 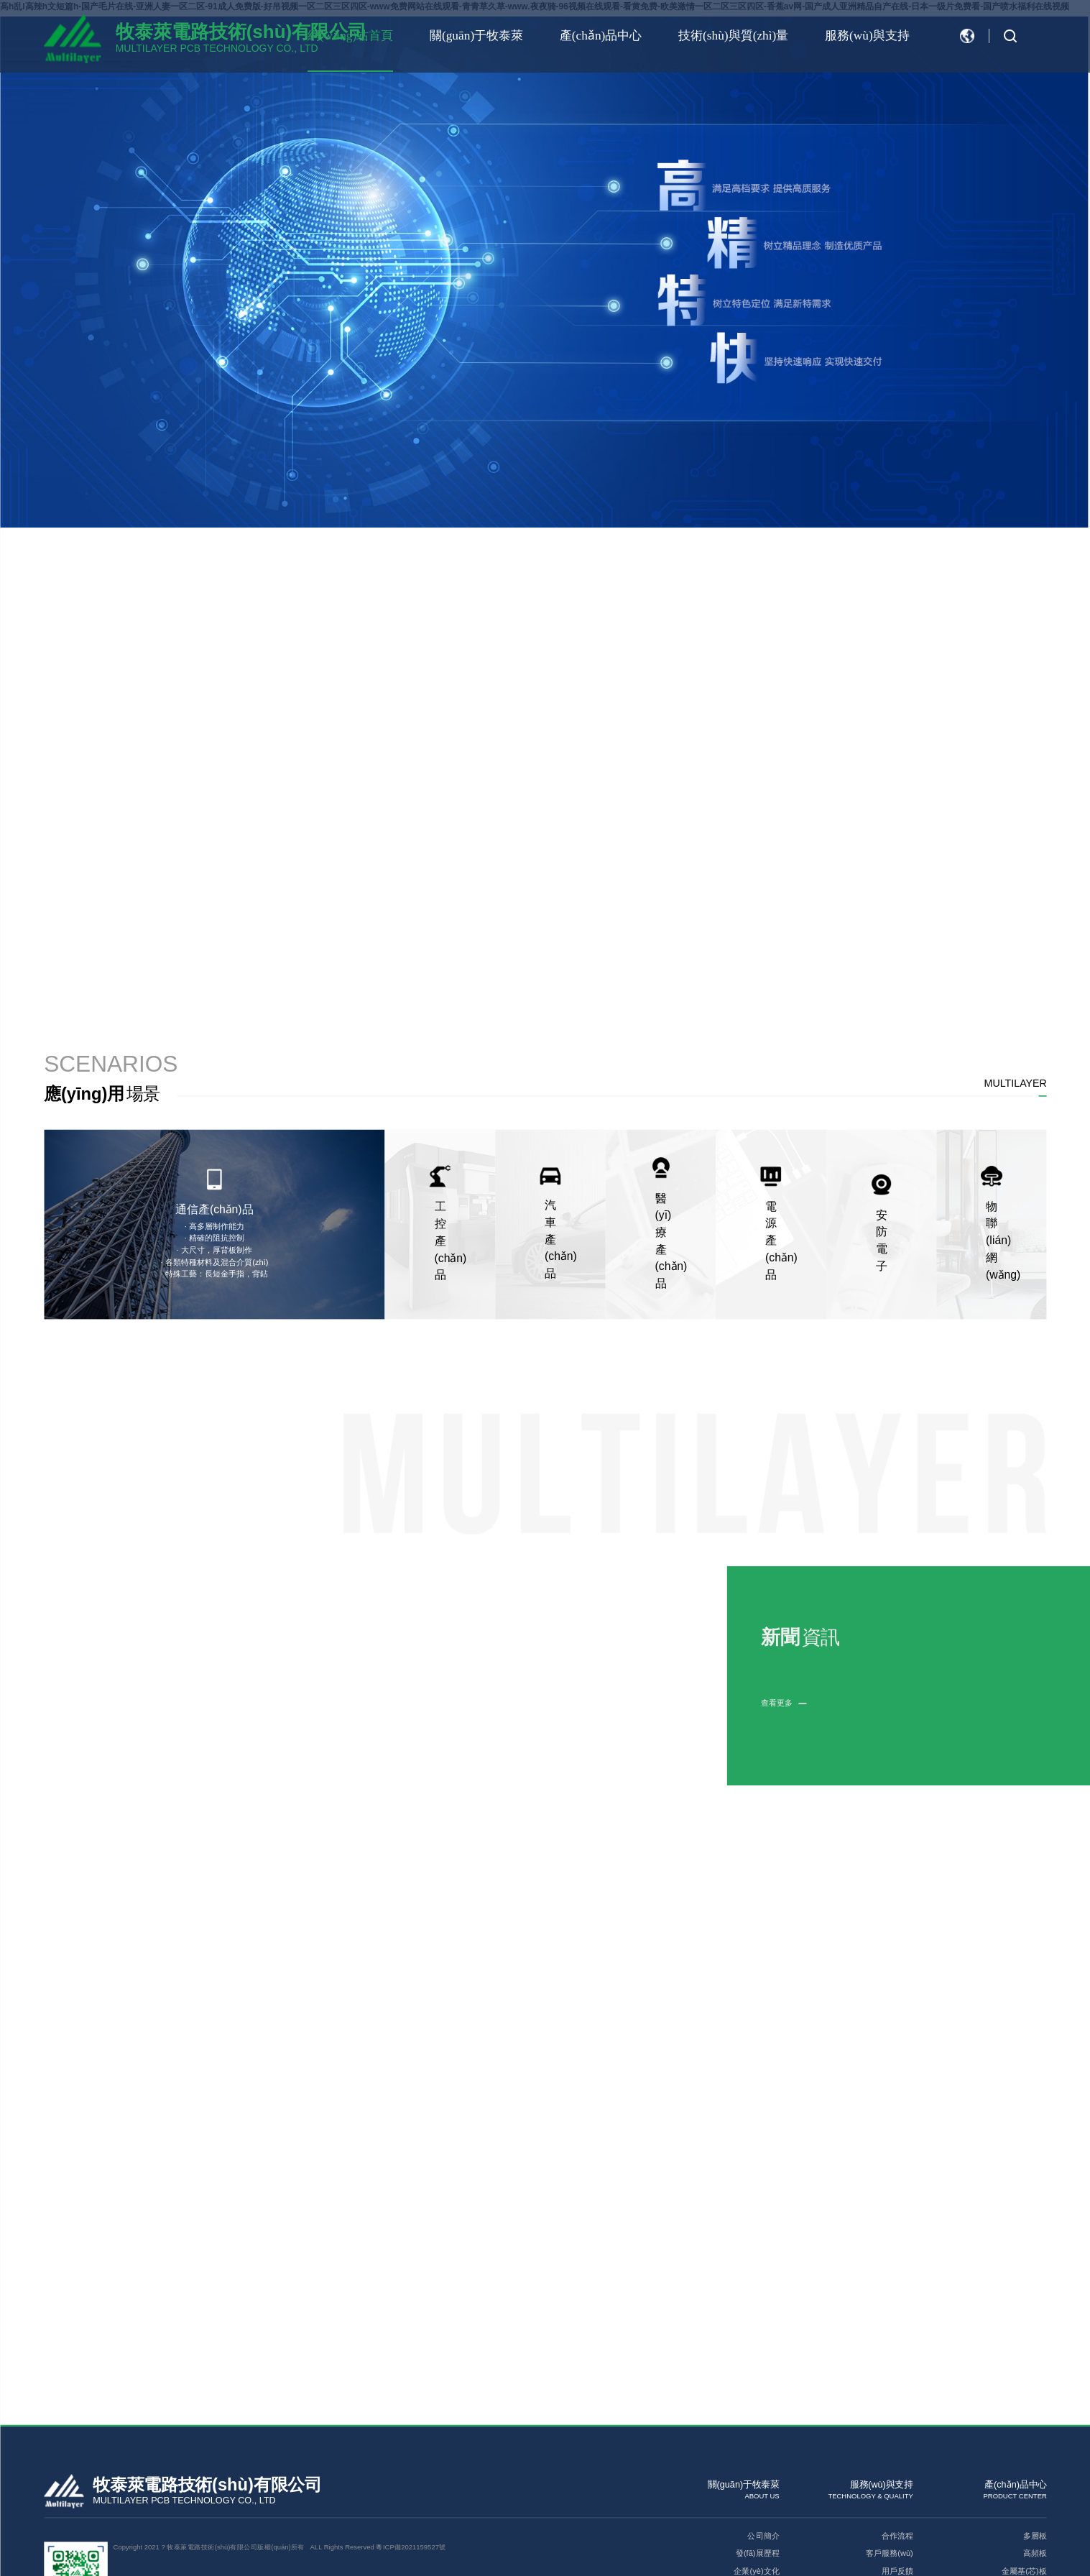 I want to click on 高TG厚銅板, so click(x=1025, y=2478).